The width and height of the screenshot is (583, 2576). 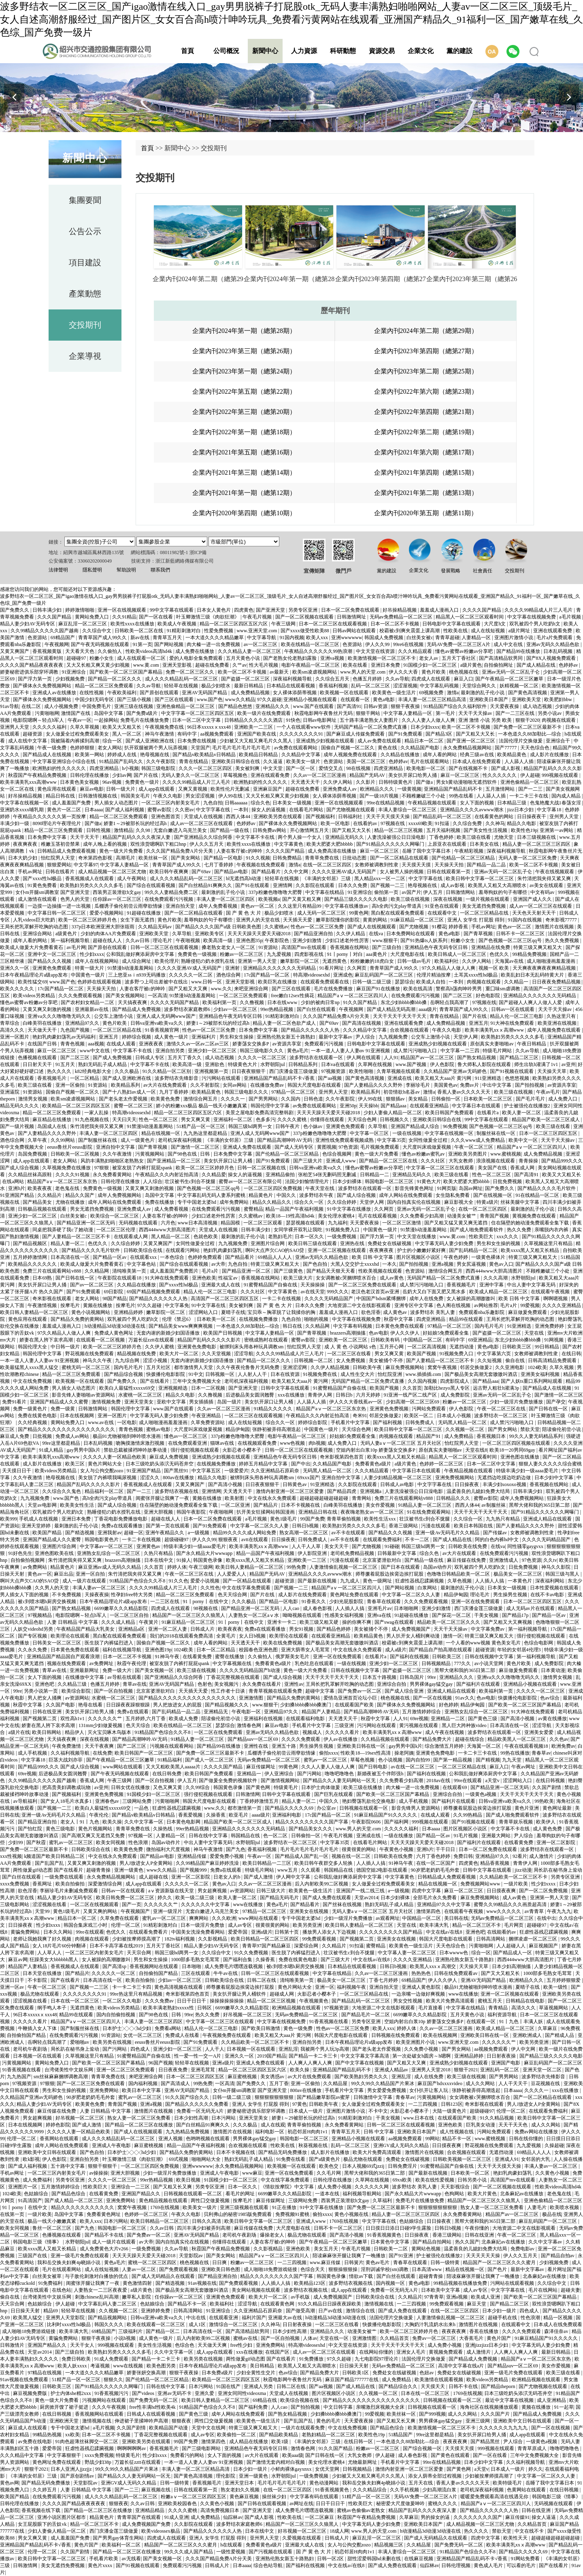 What do you see at coordinates (102, 1753) in the screenshot?
I see `在线免费` at bounding box center [102, 1753].